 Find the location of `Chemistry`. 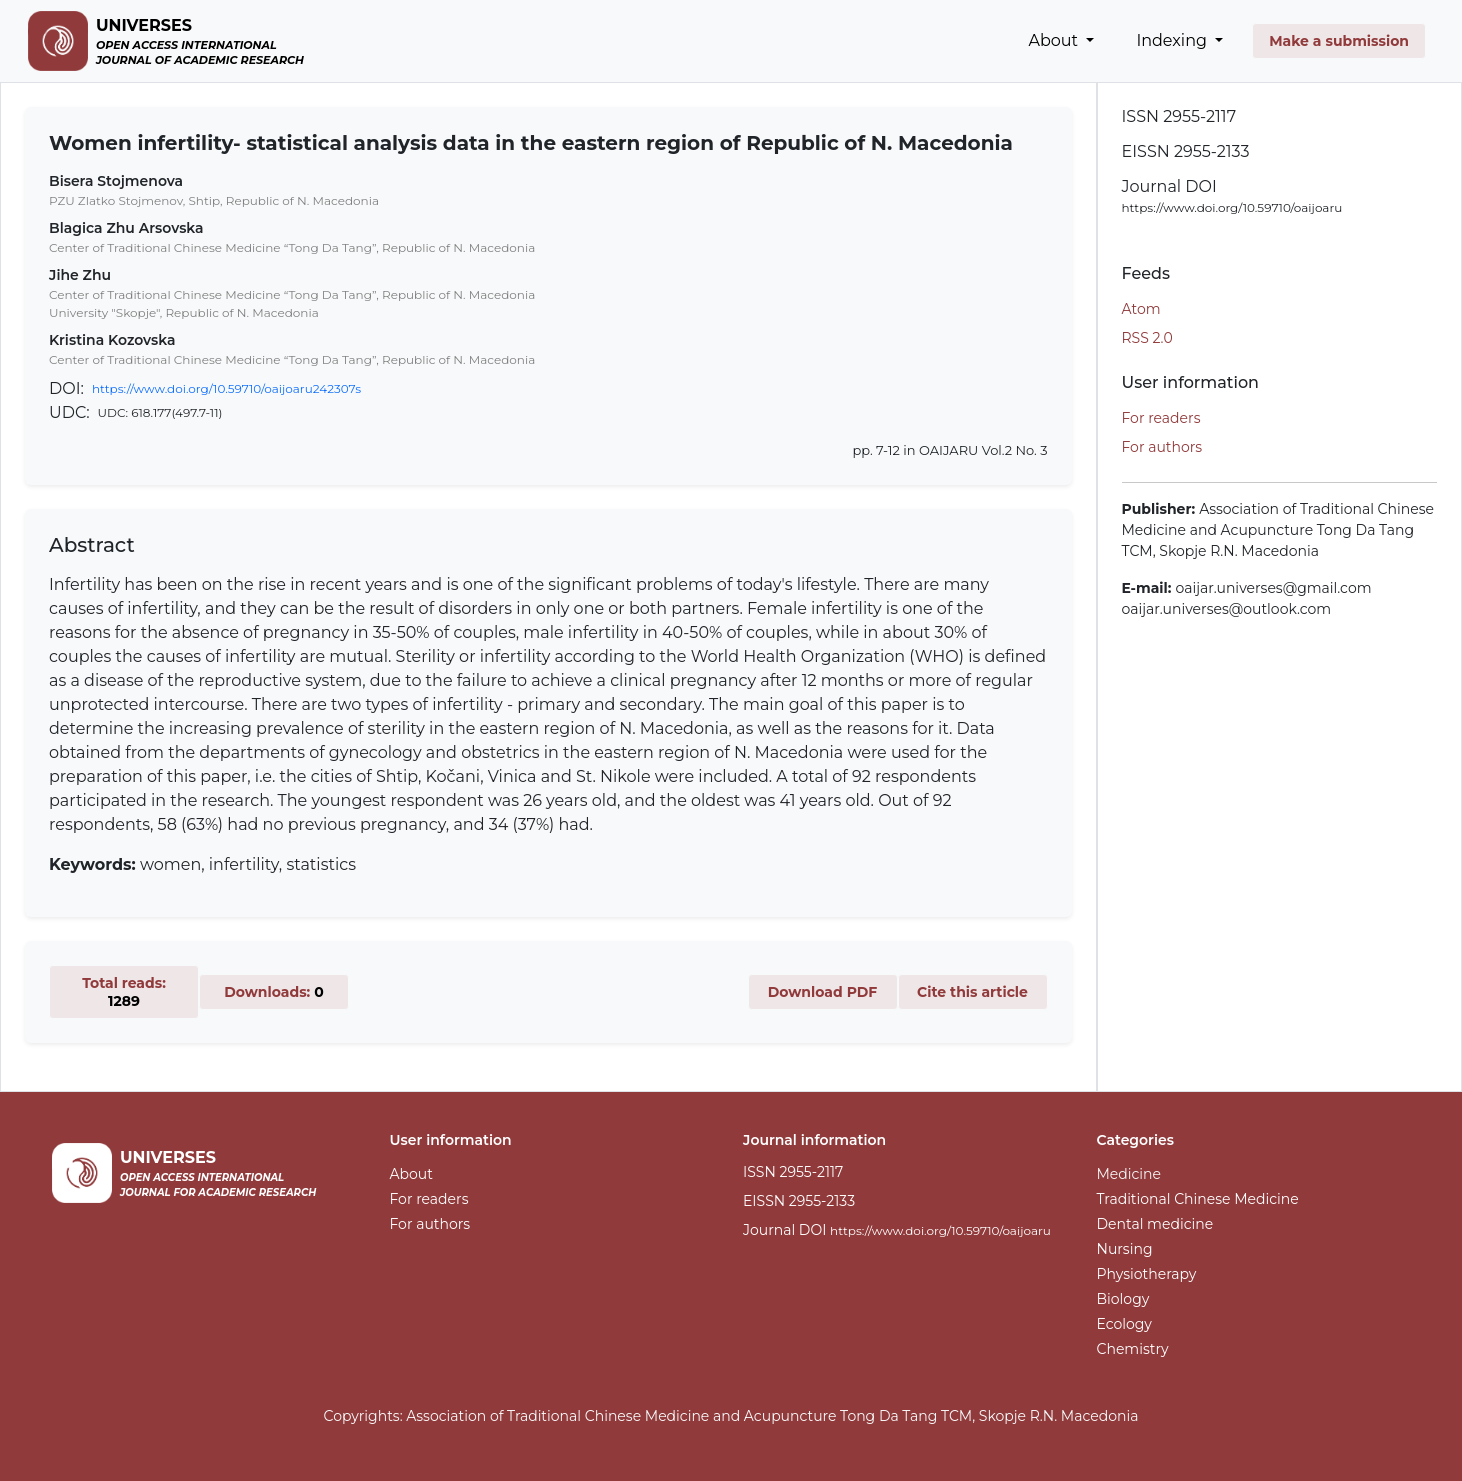

Chemistry is located at coordinates (1133, 1349).